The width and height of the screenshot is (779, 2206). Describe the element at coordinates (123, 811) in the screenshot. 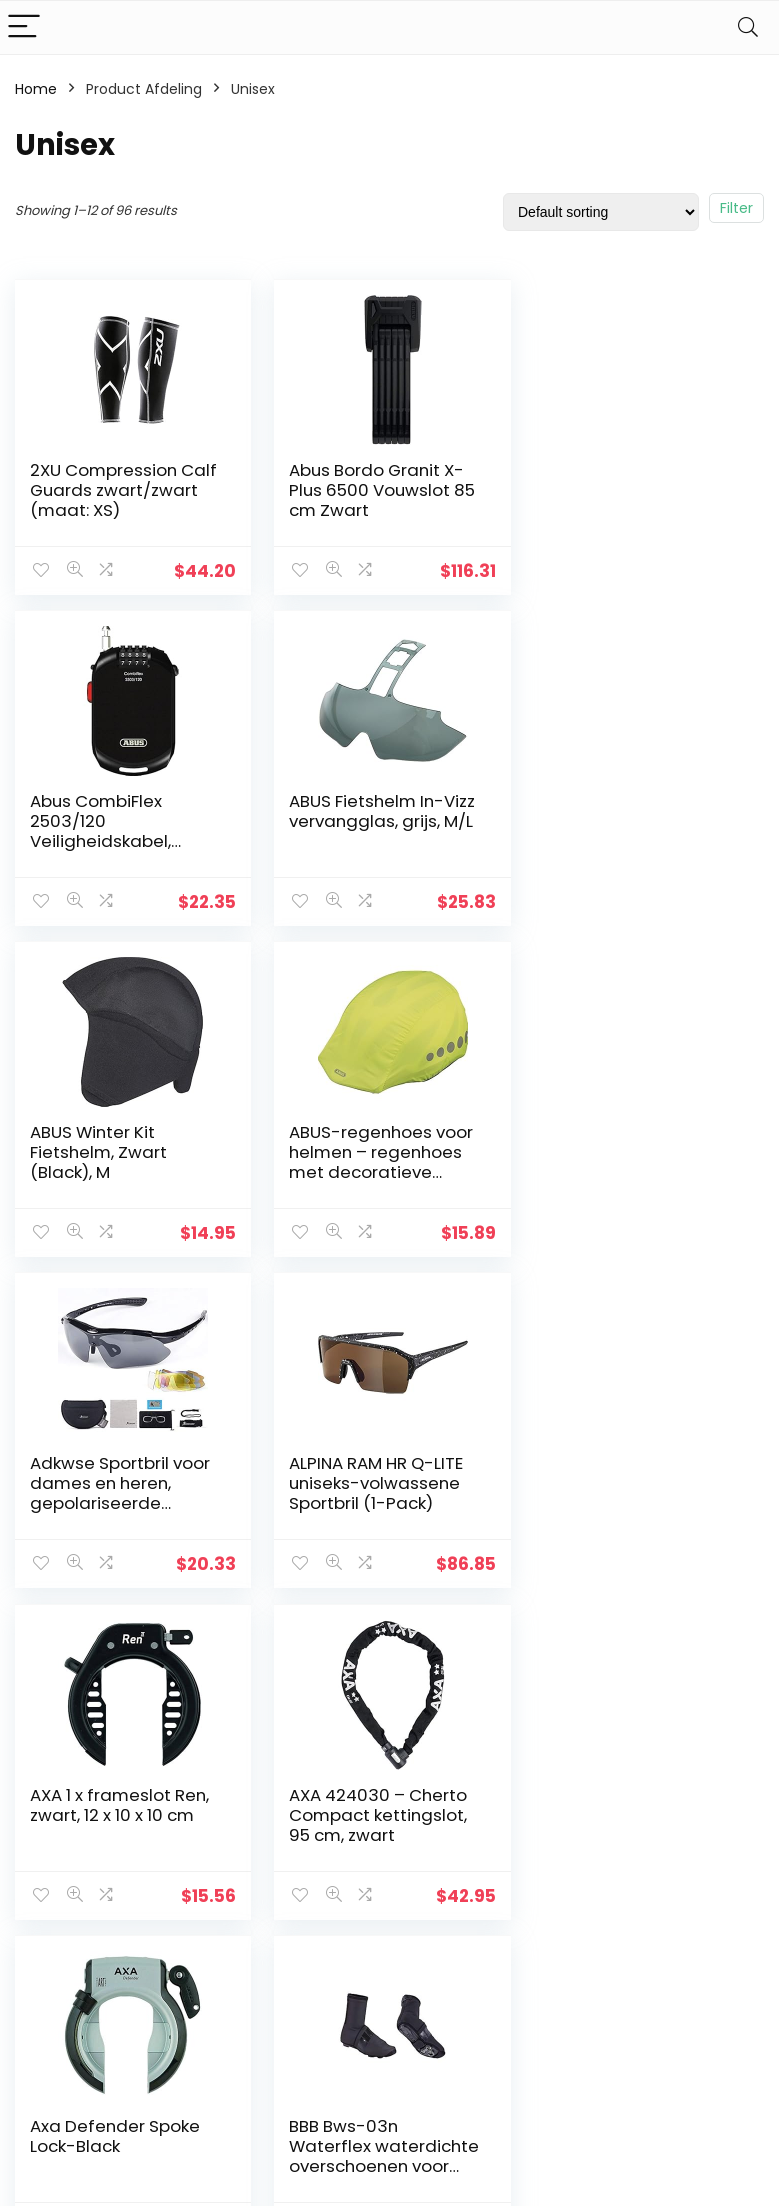

I see `ABUS Fietshelm In-Vizz vervangglas, grijs, M/L` at that location.